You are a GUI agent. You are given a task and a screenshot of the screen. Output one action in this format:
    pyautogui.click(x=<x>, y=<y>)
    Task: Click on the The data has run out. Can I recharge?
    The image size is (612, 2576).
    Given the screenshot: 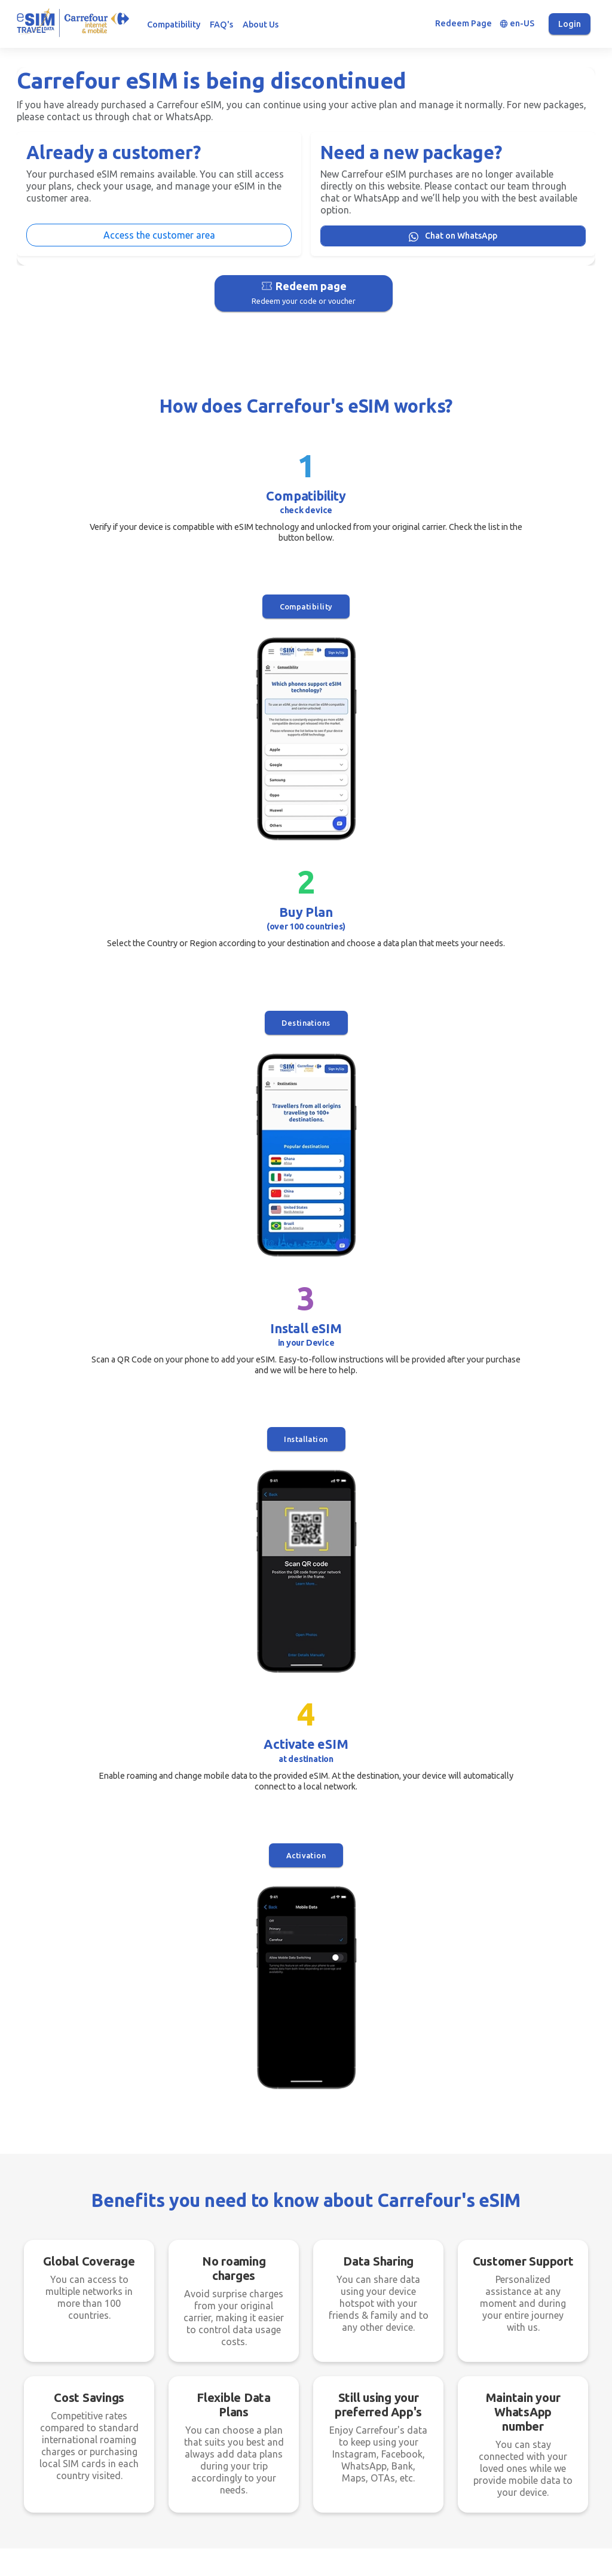 What is the action you would take?
    pyautogui.click(x=111, y=1850)
    